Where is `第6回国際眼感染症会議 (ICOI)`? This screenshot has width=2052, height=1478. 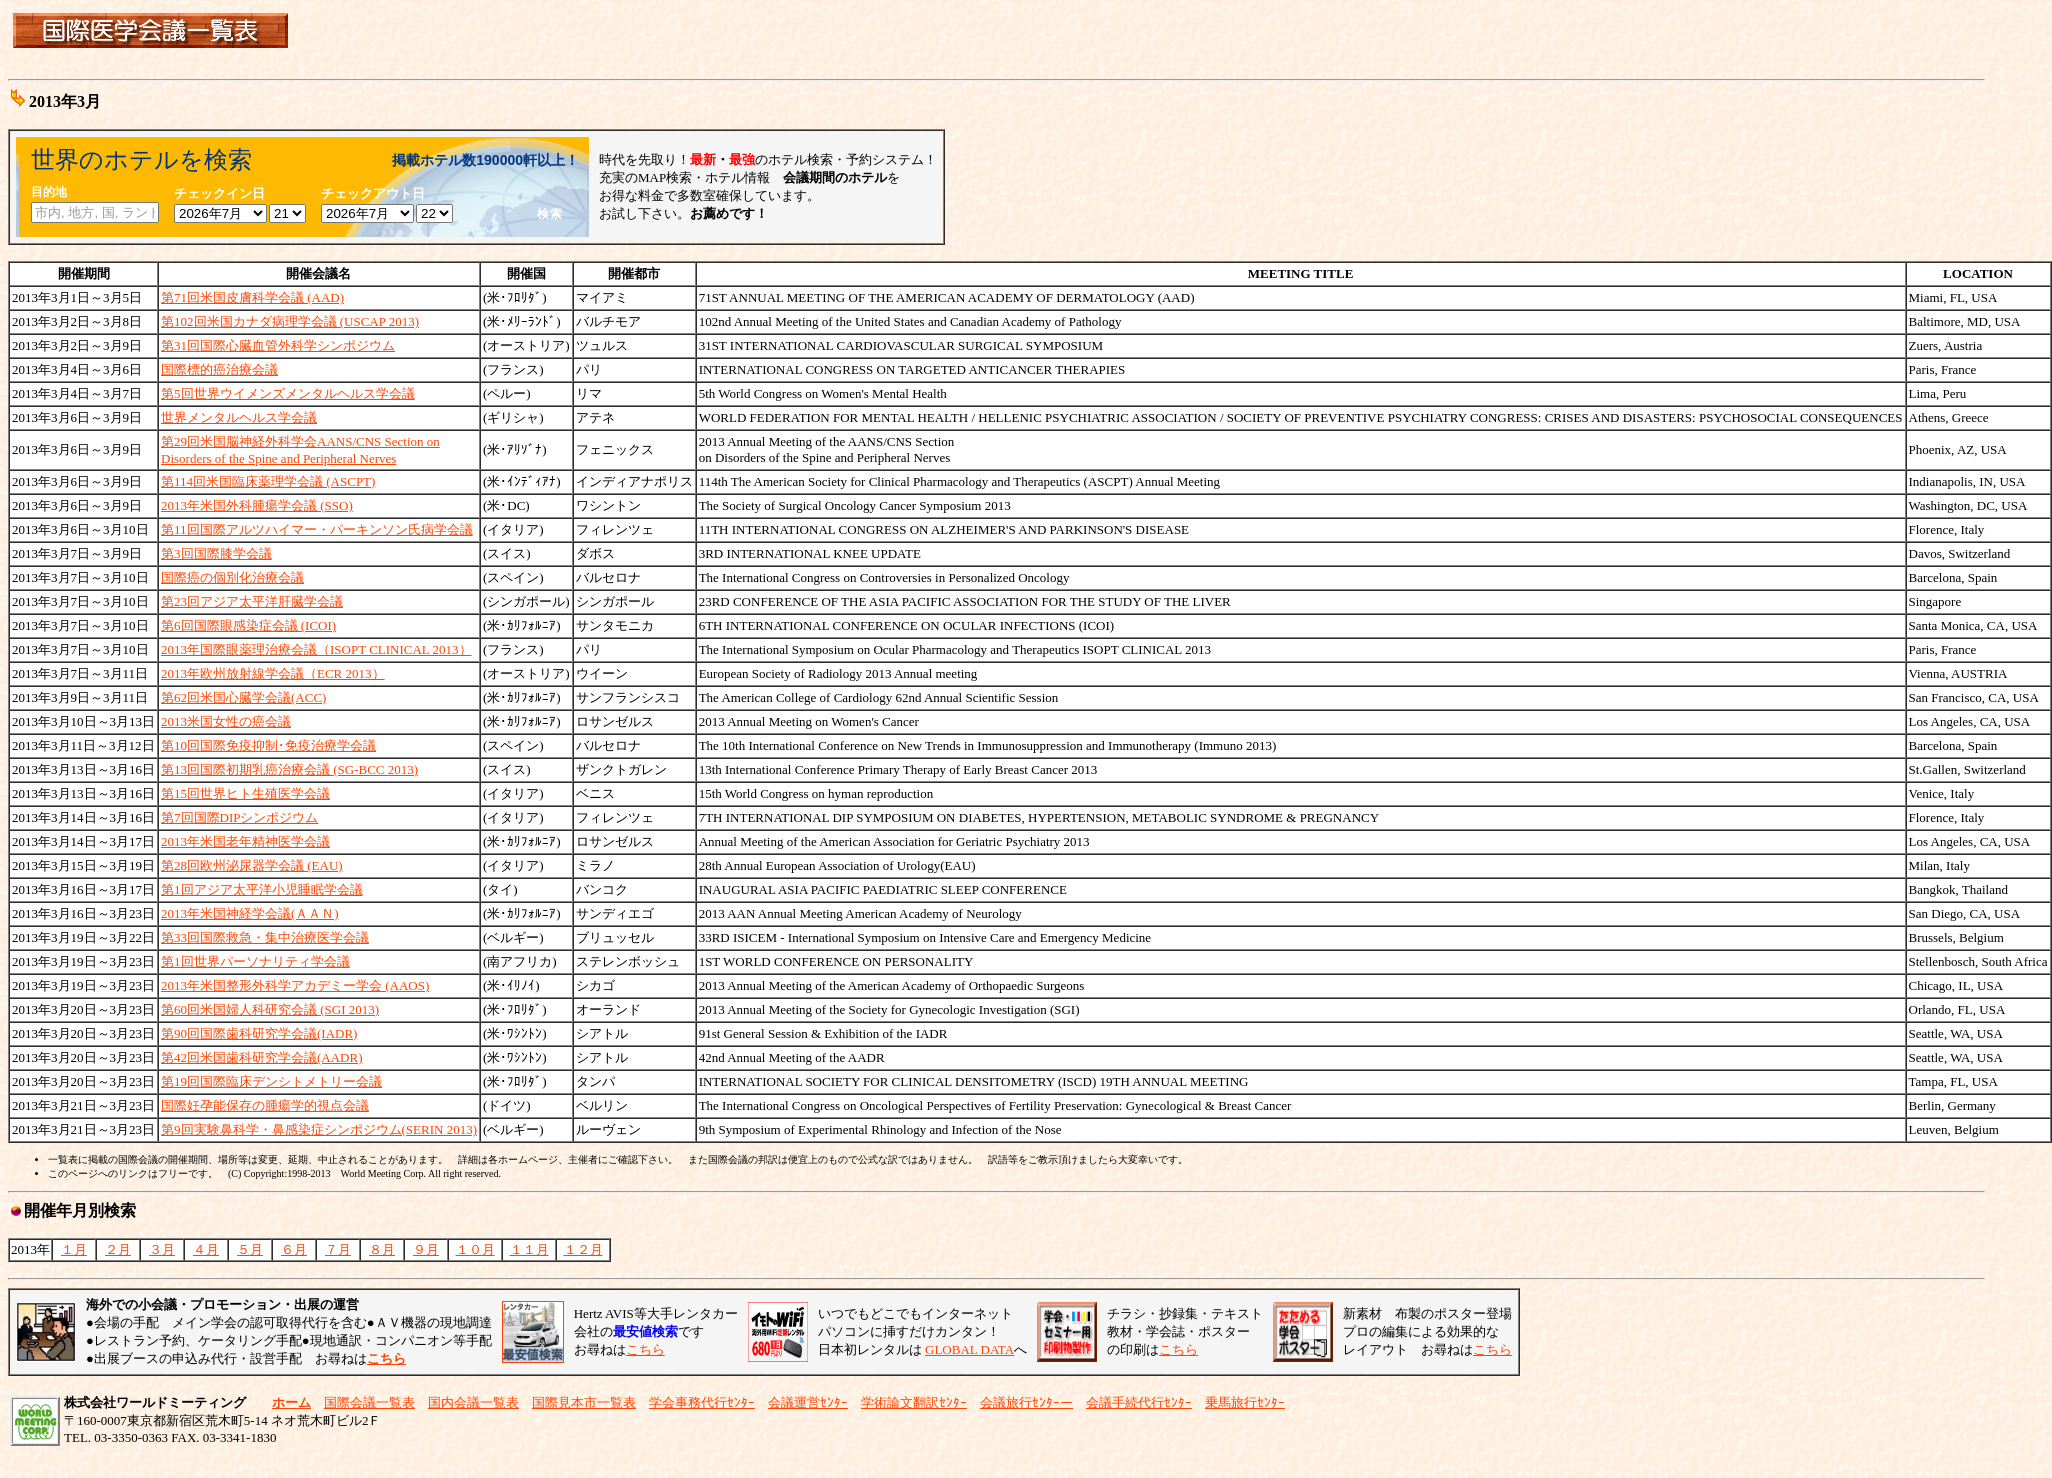 第6回国際眼感染症会議 (ICOI) is located at coordinates (248, 625).